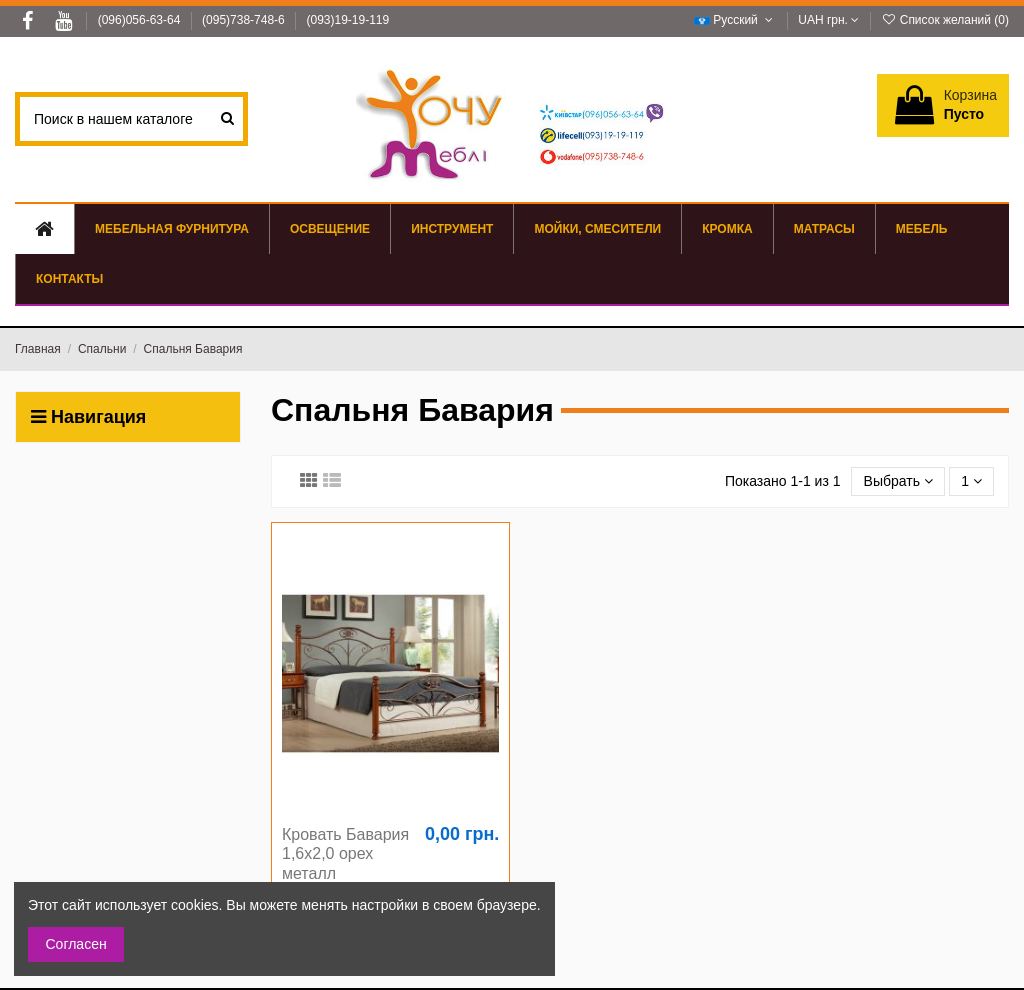 The width and height of the screenshot is (1024, 990). I want to click on Согласен, so click(76, 944).